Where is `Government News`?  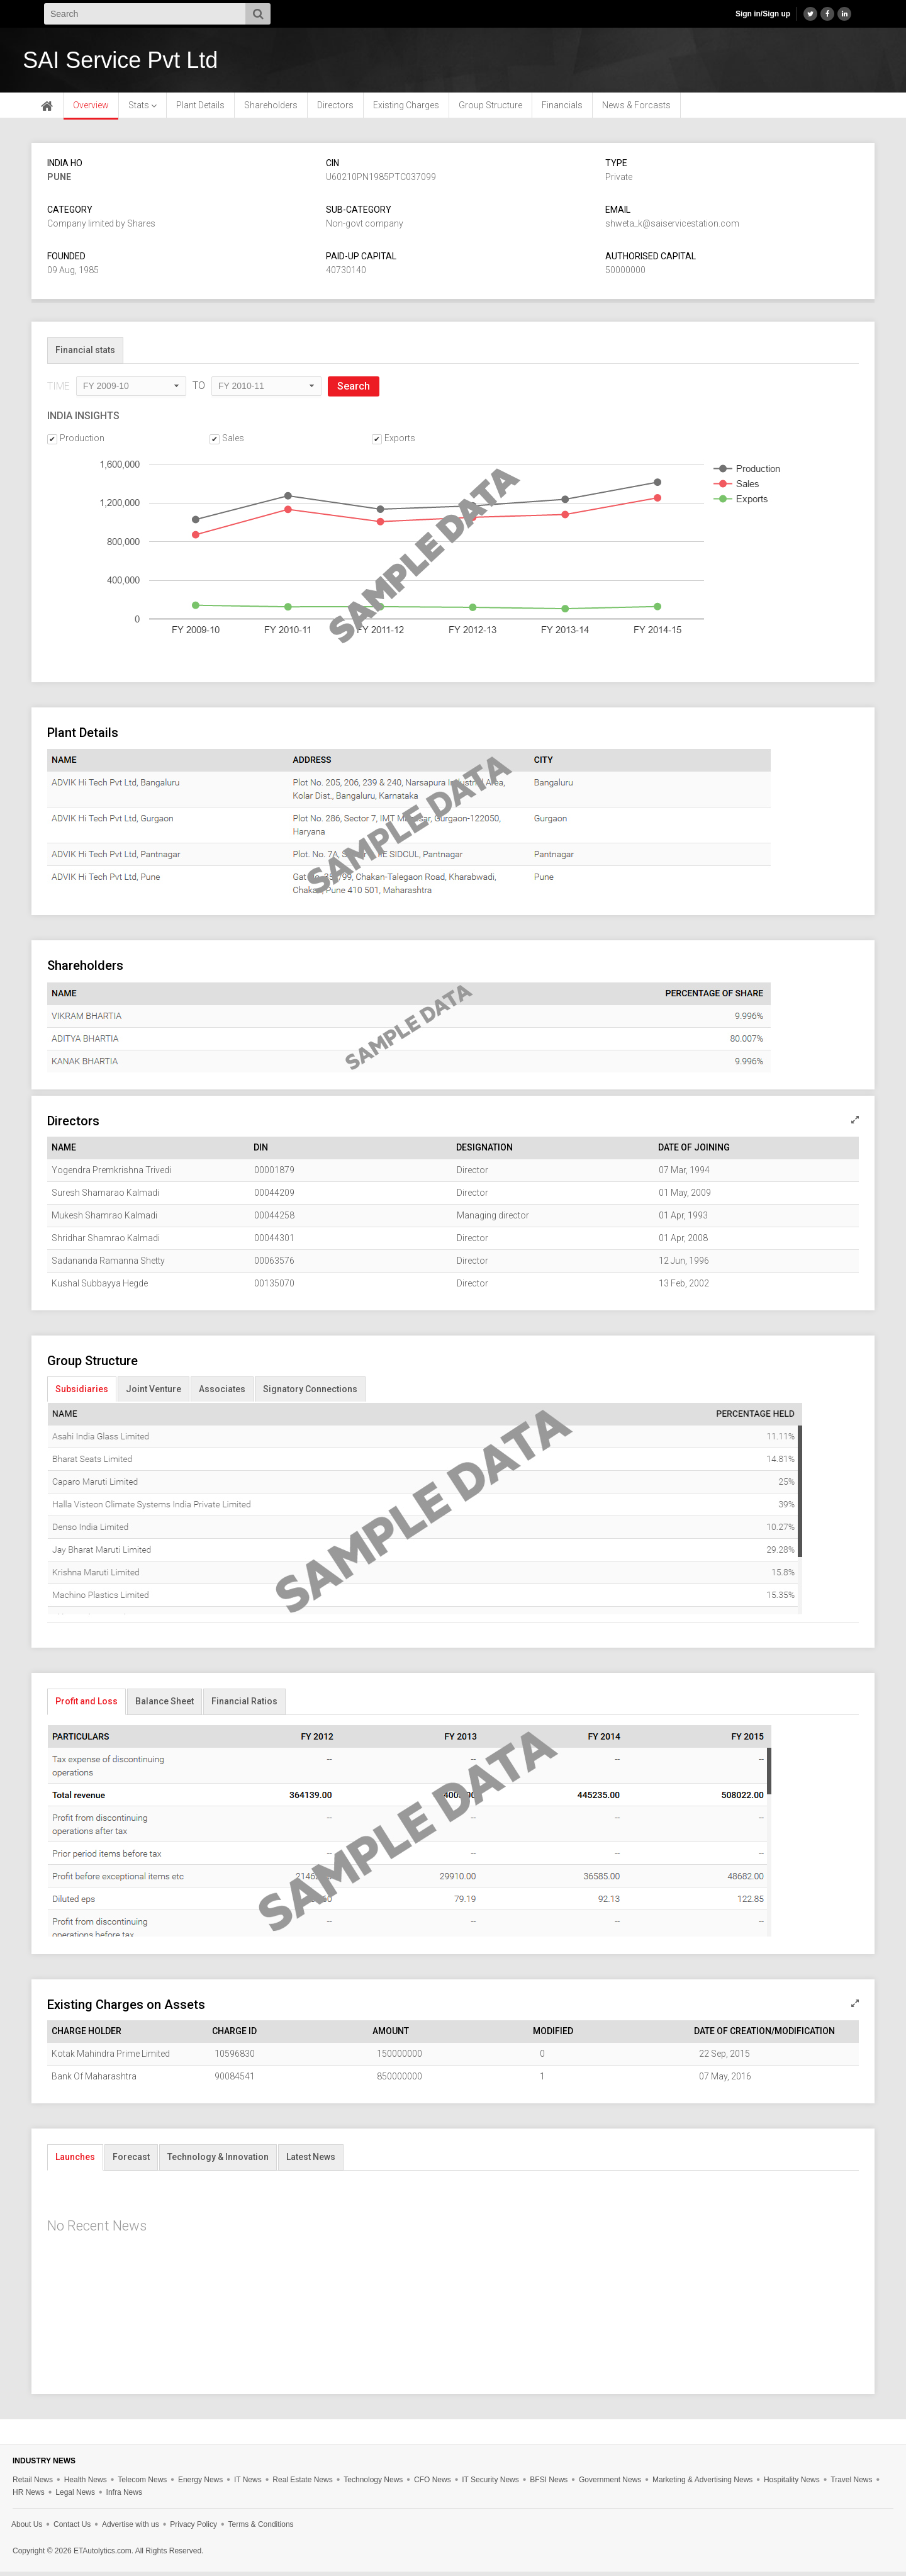 Government News is located at coordinates (610, 2484).